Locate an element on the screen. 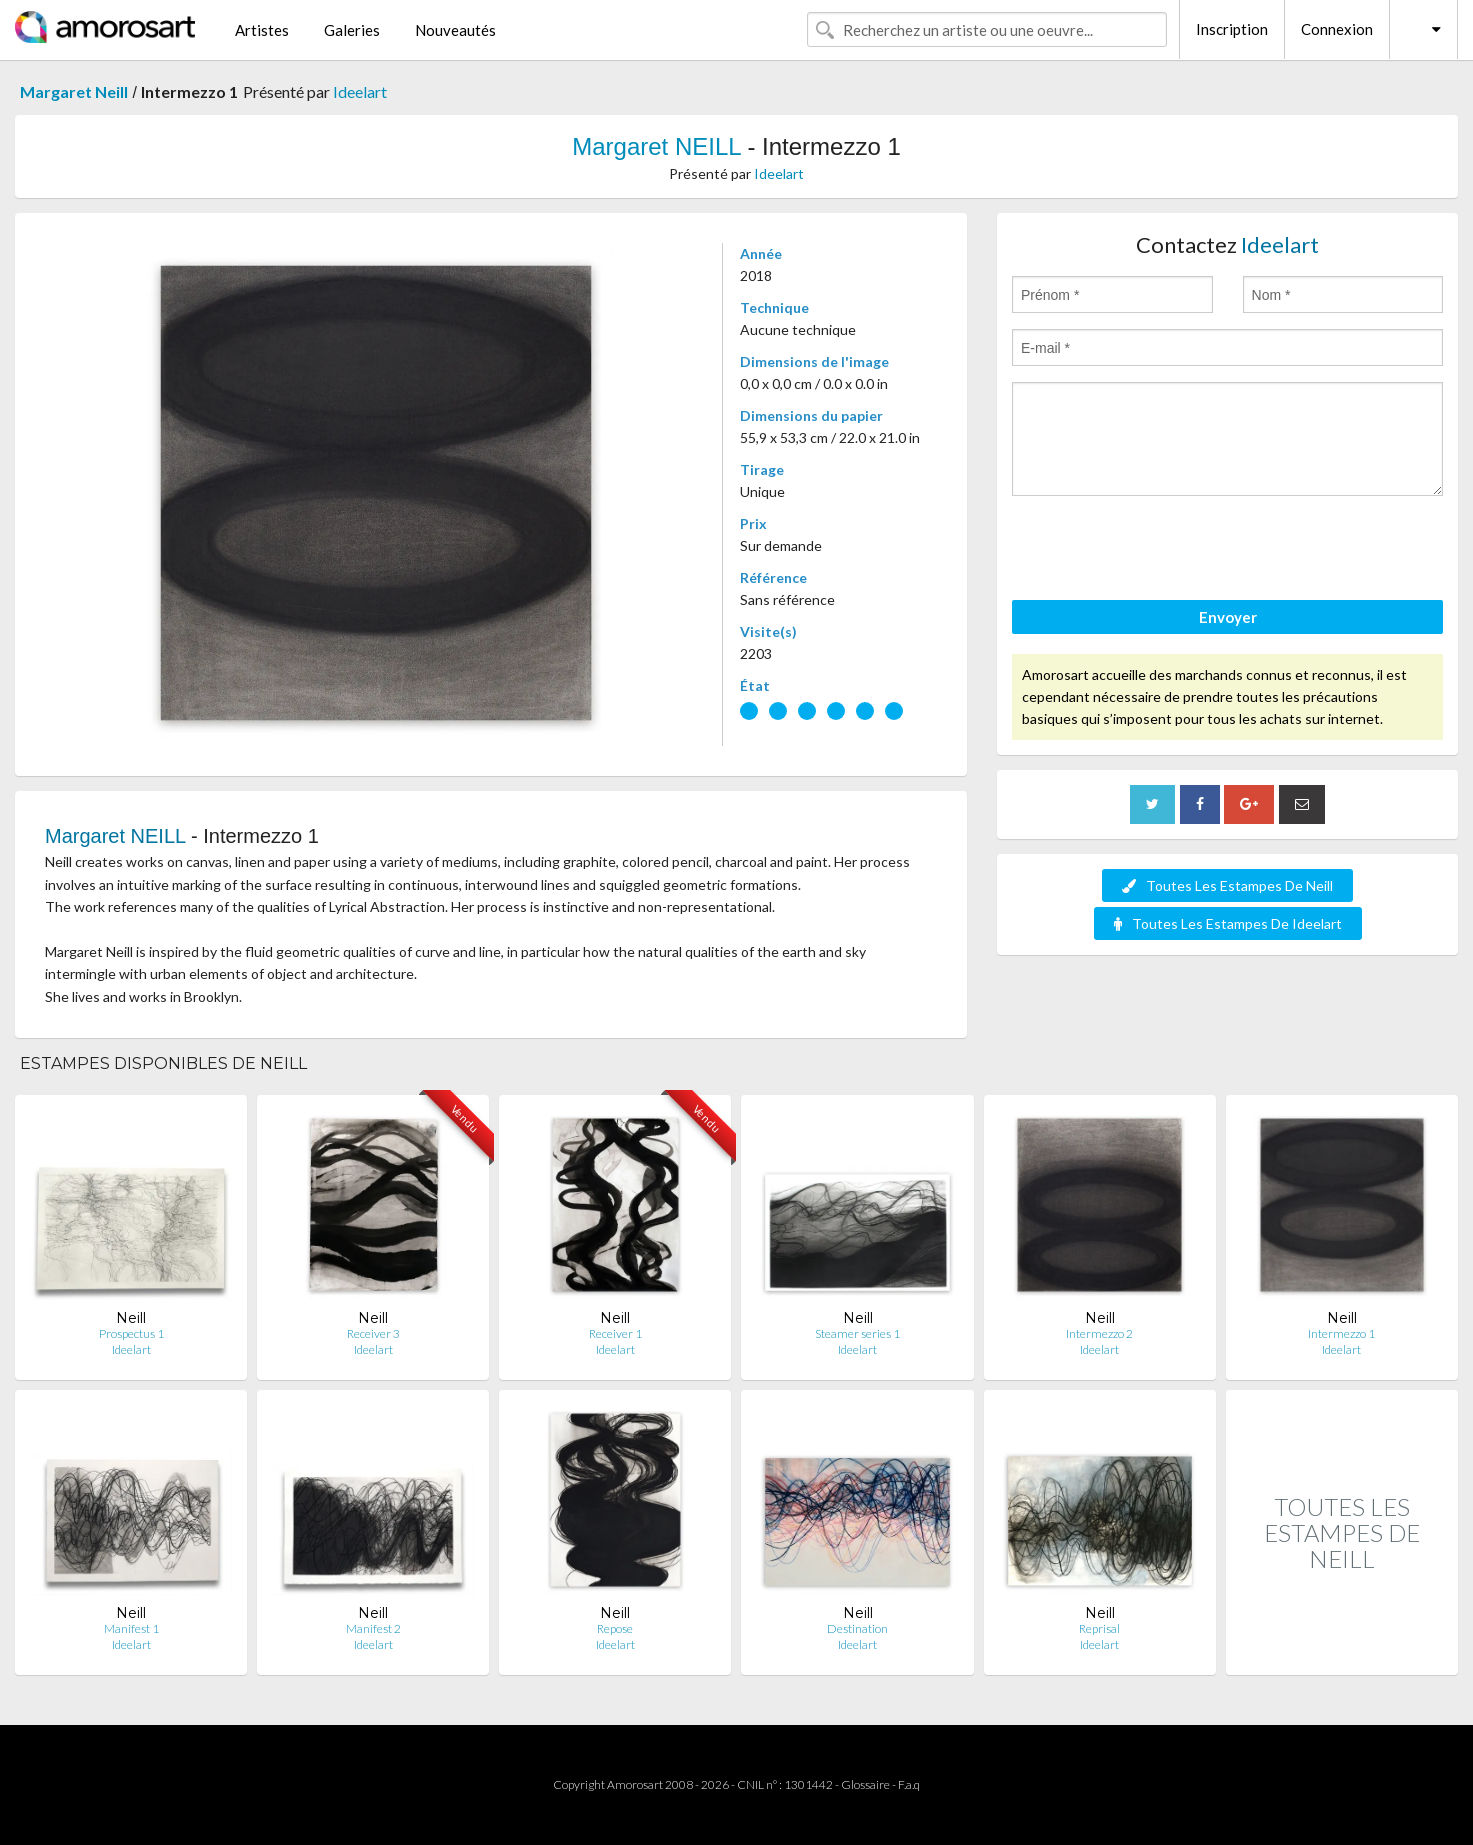 The height and width of the screenshot is (1845, 1473). Toutes Les Estampes De Neill is located at coordinates (1227, 885).